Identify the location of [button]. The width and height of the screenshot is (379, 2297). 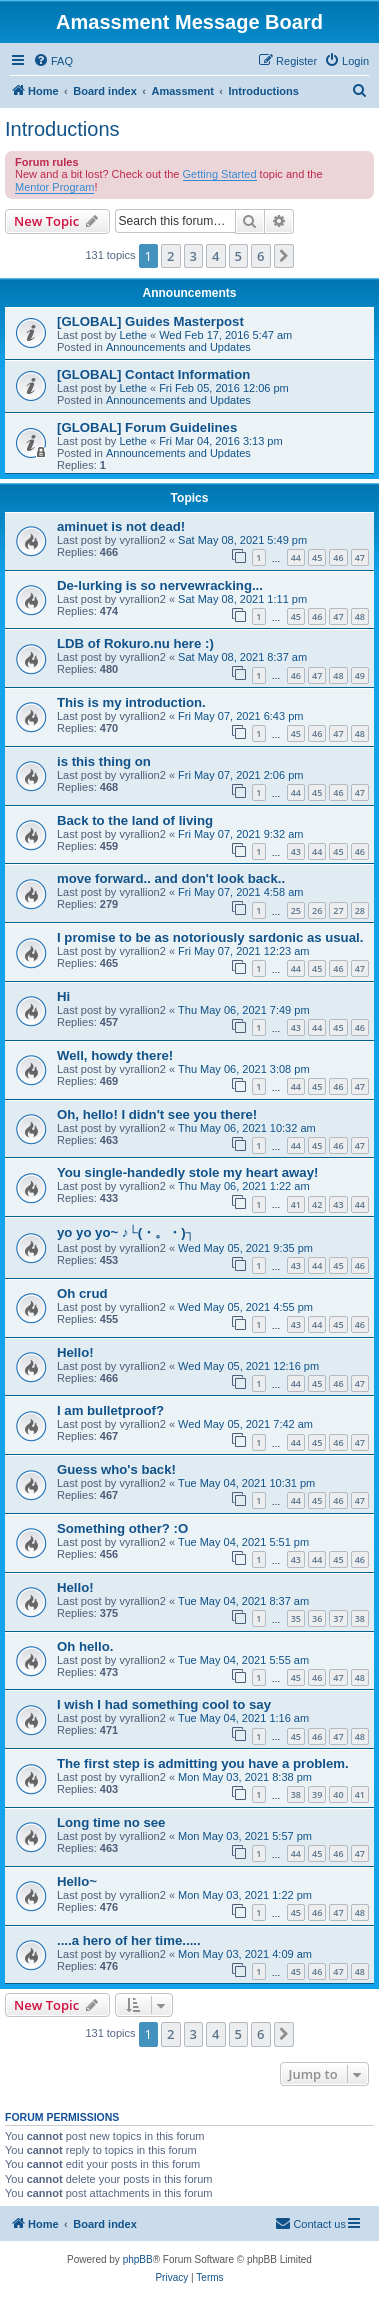
(284, 256).